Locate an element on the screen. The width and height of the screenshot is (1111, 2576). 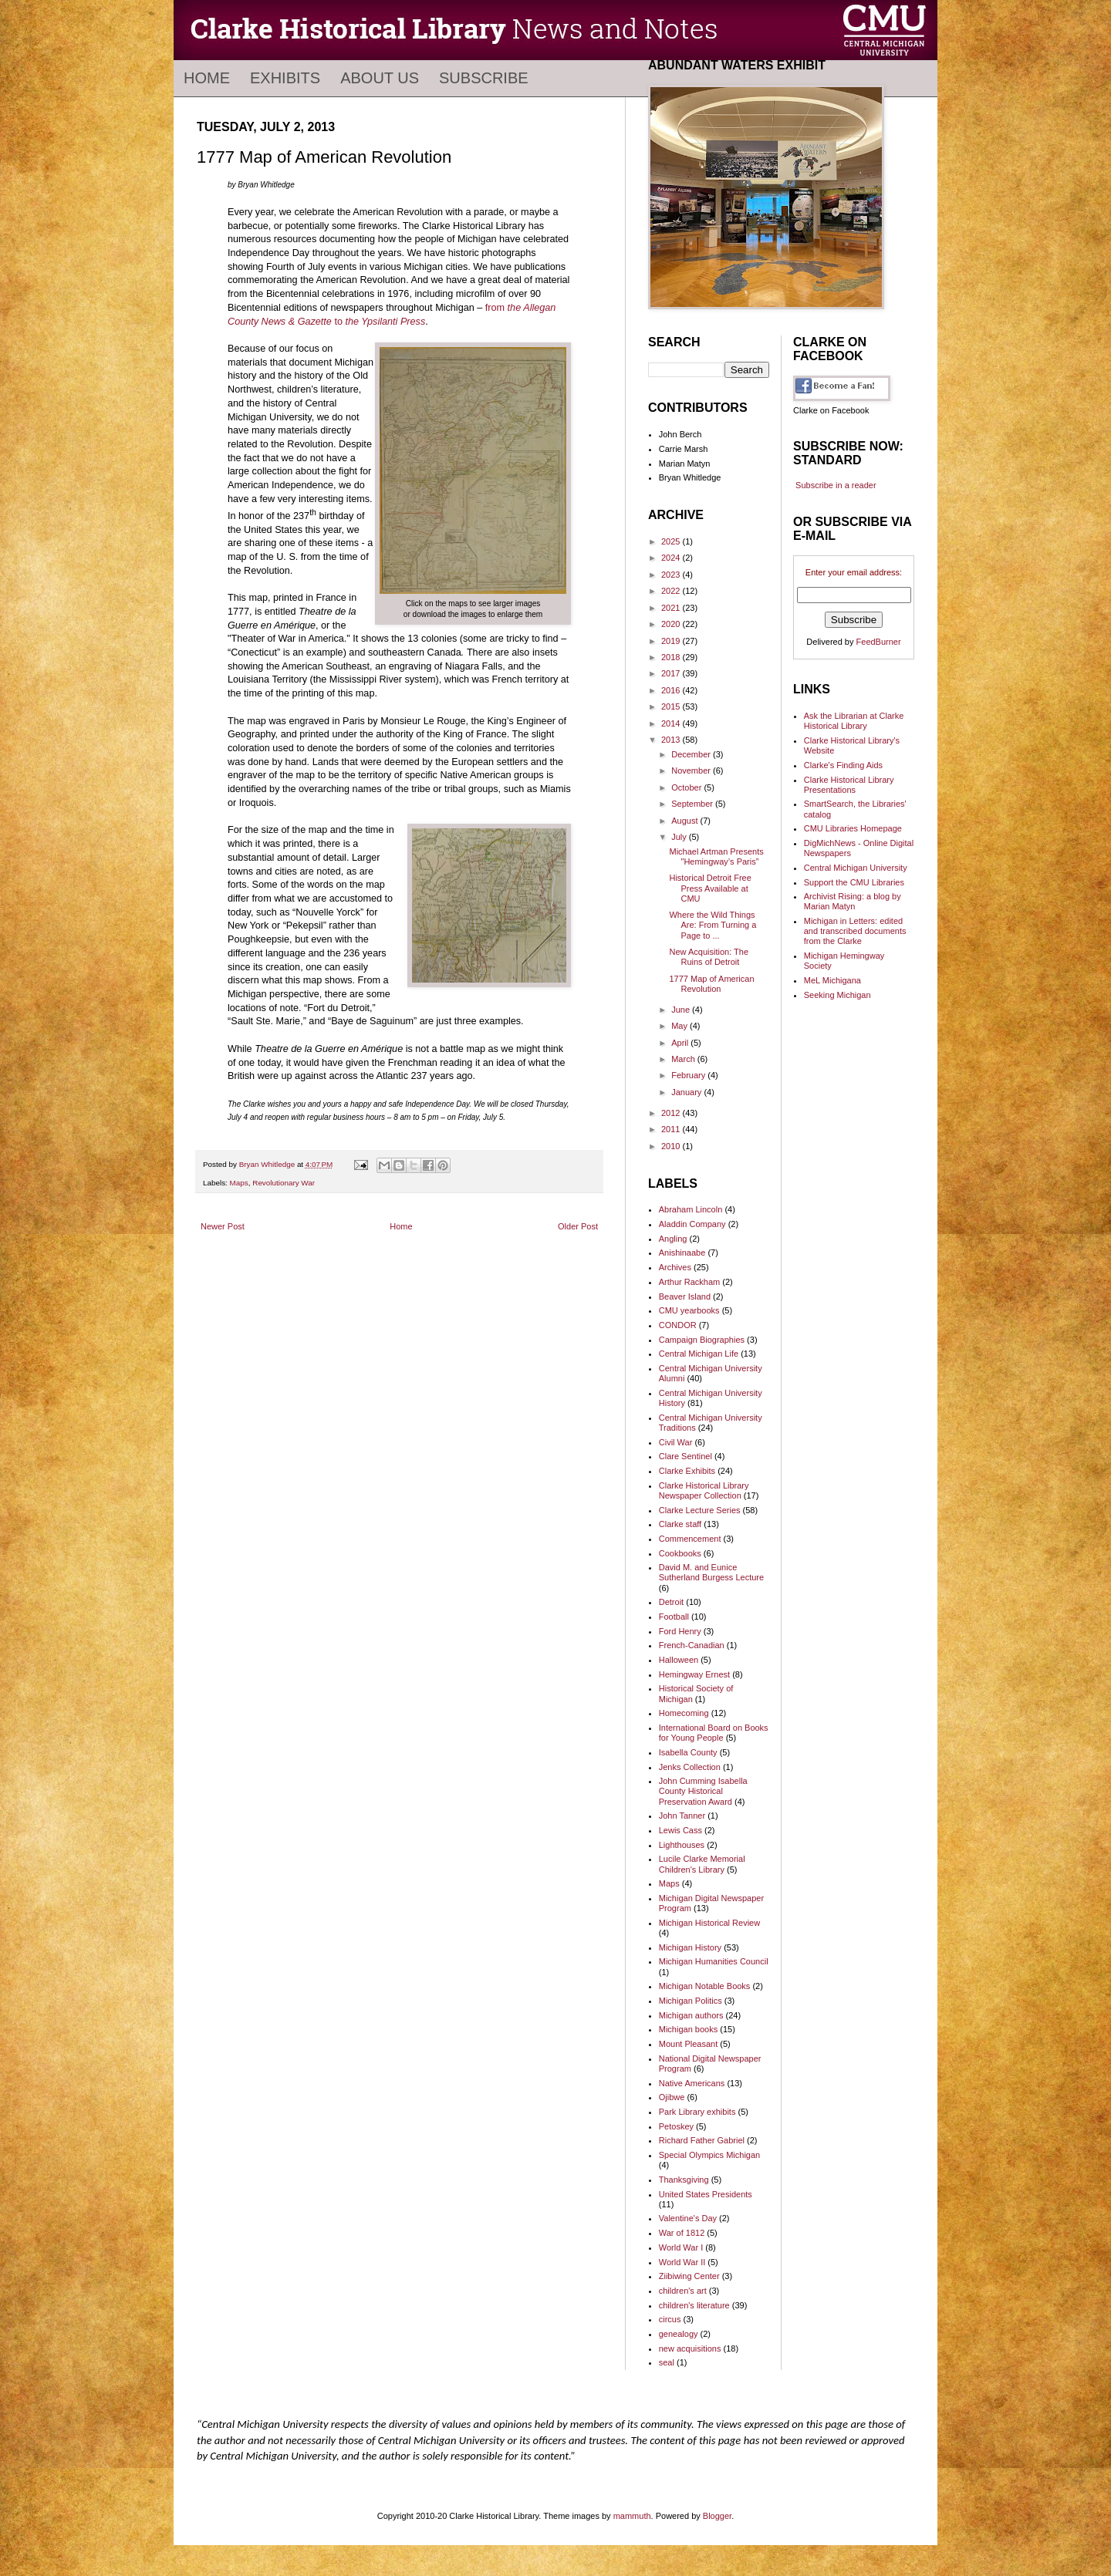
2021 is located at coordinates (672, 607).